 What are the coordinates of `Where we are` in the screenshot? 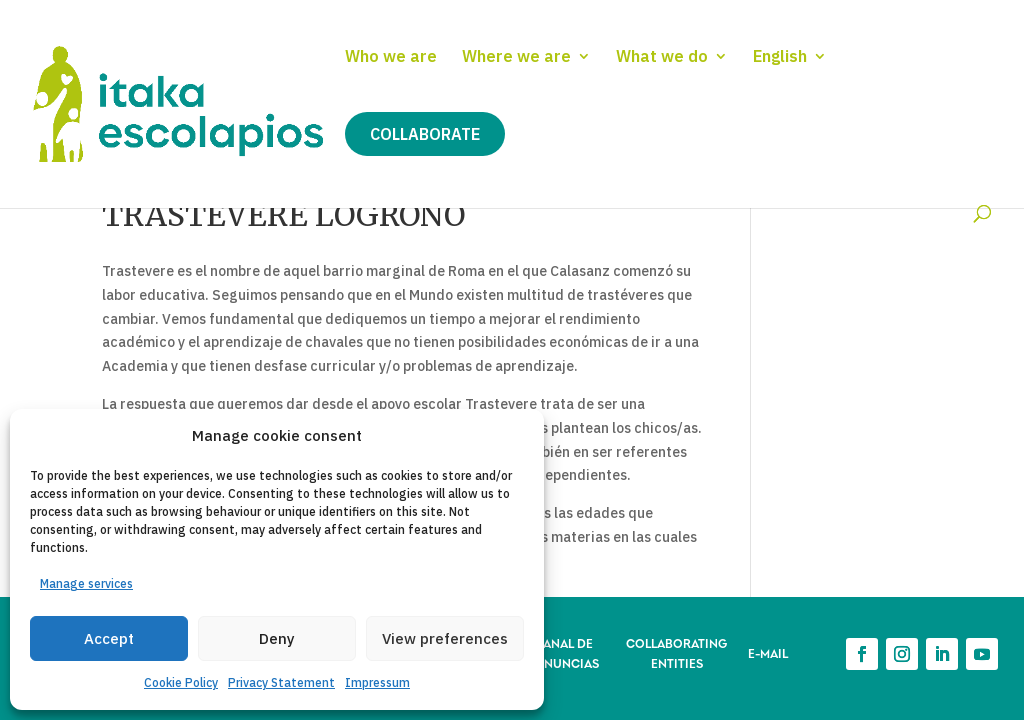 It's located at (516, 57).